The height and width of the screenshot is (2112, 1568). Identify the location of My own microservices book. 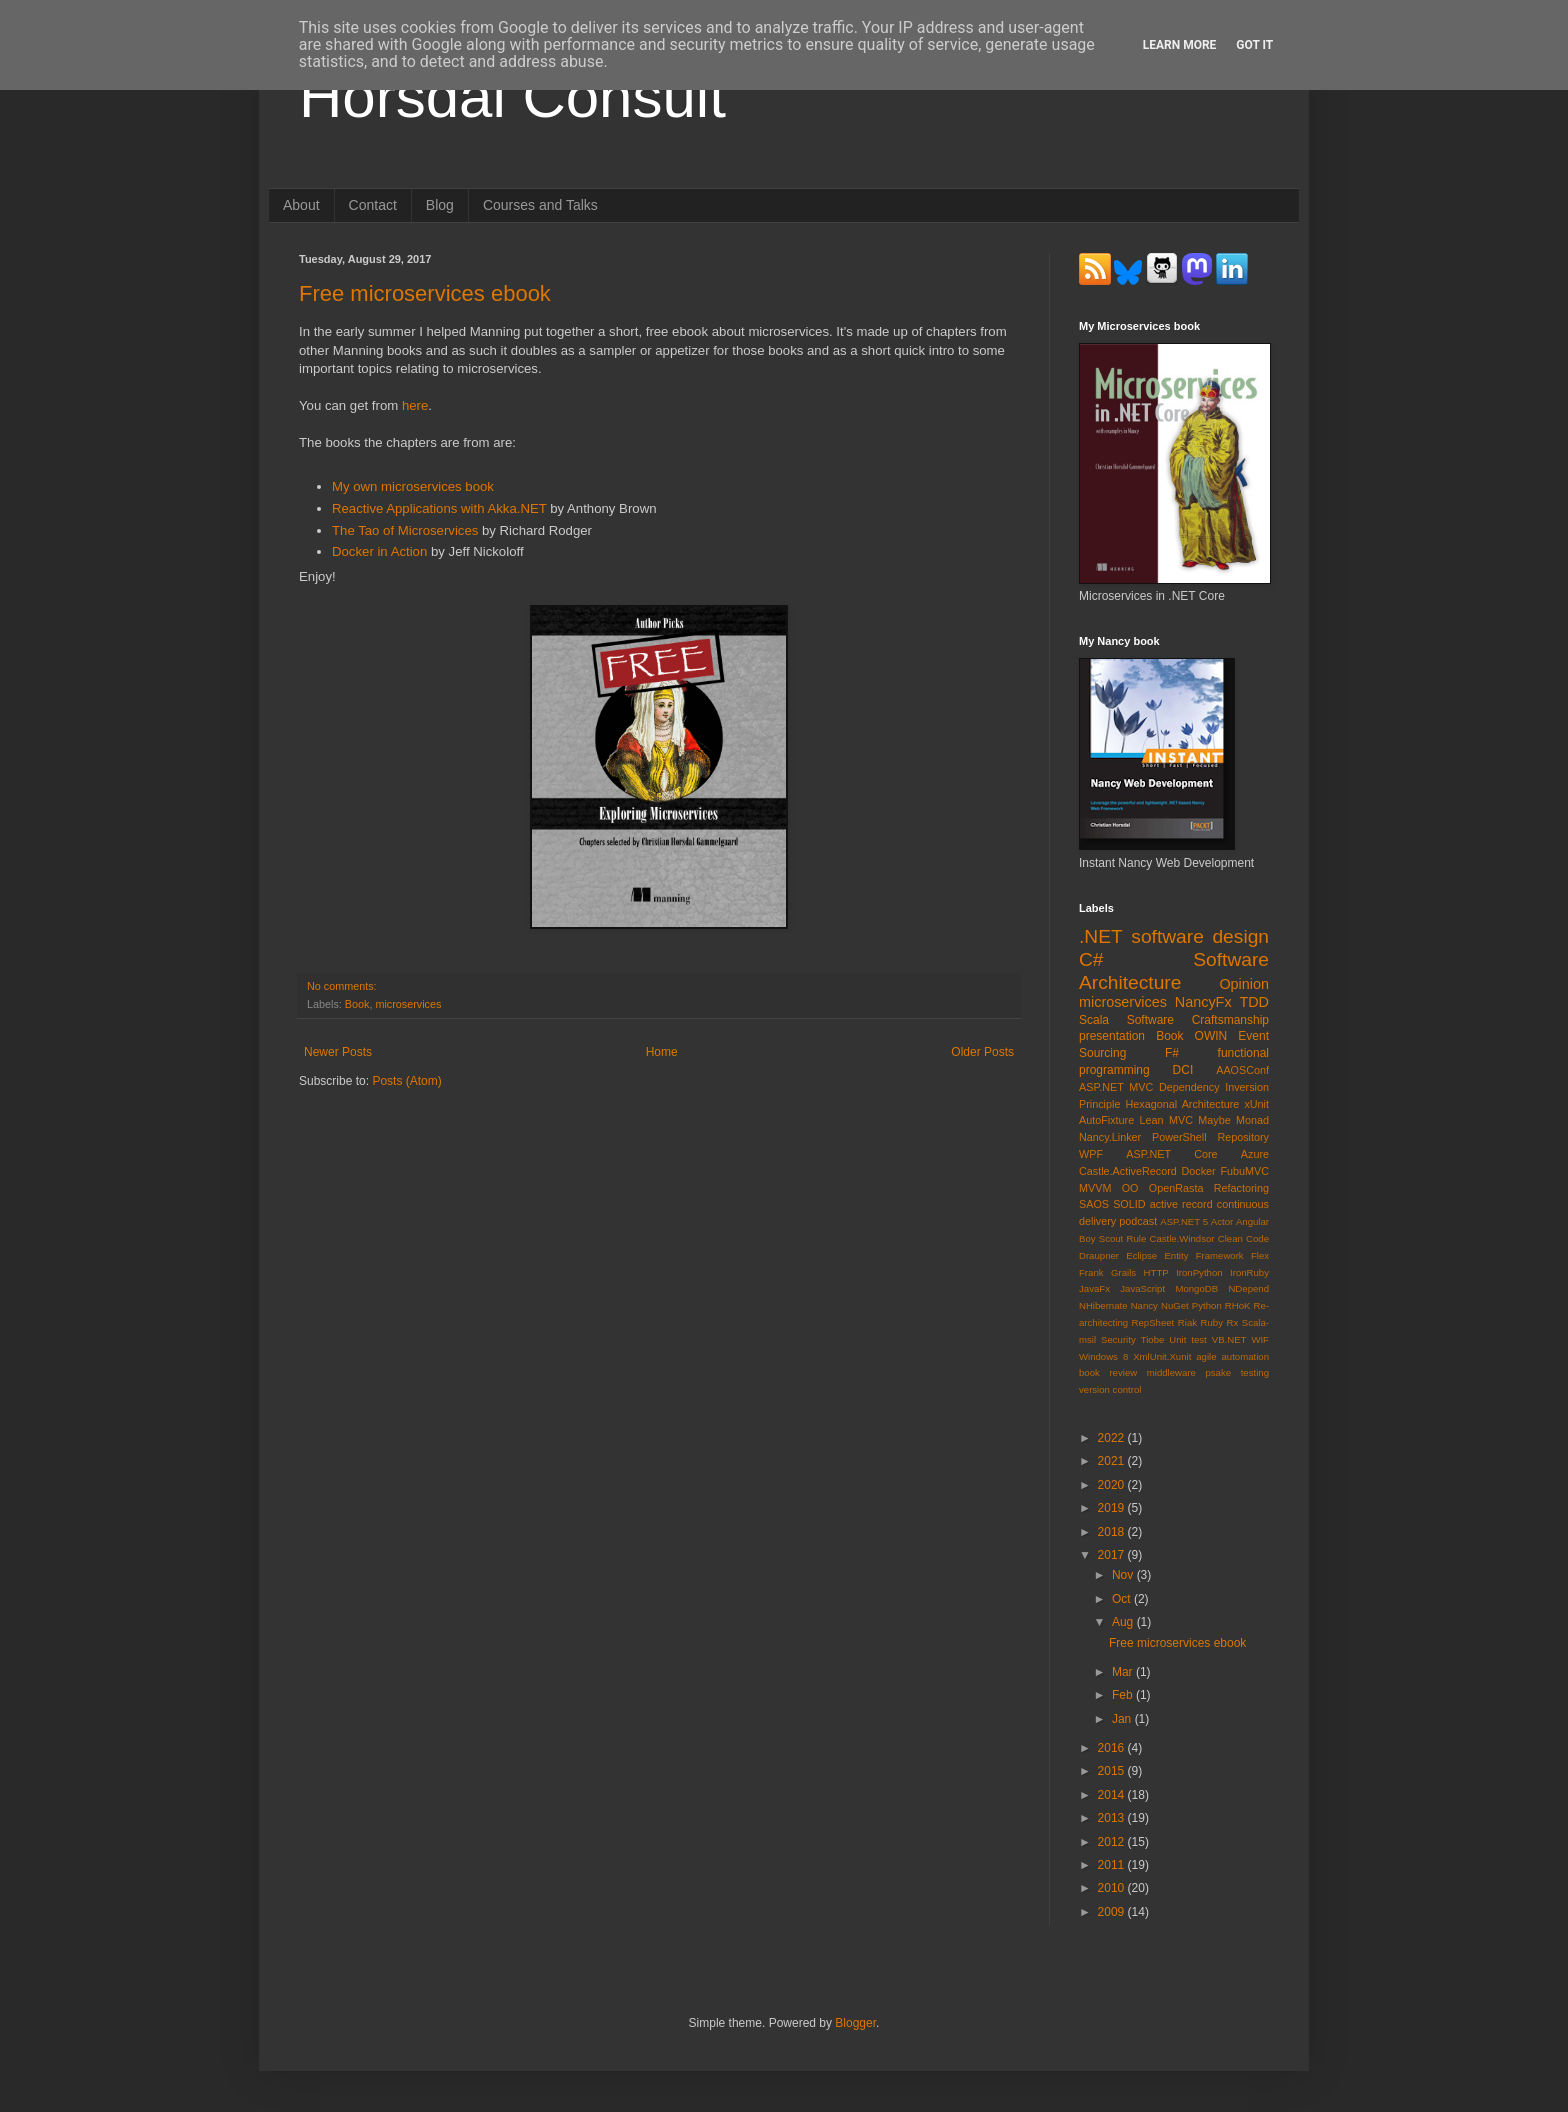
(413, 486).